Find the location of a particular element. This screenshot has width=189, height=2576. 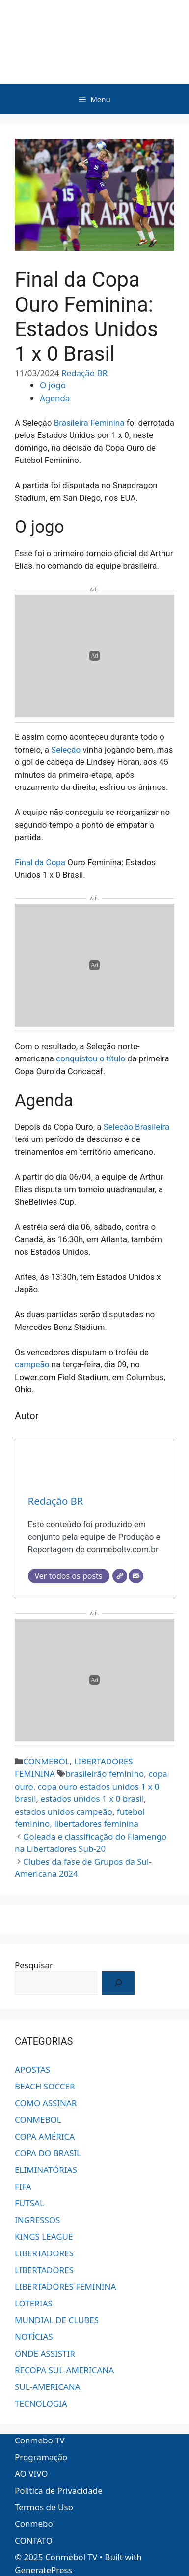

COPA DO BRASIL is located at coordinates (48, 2153).